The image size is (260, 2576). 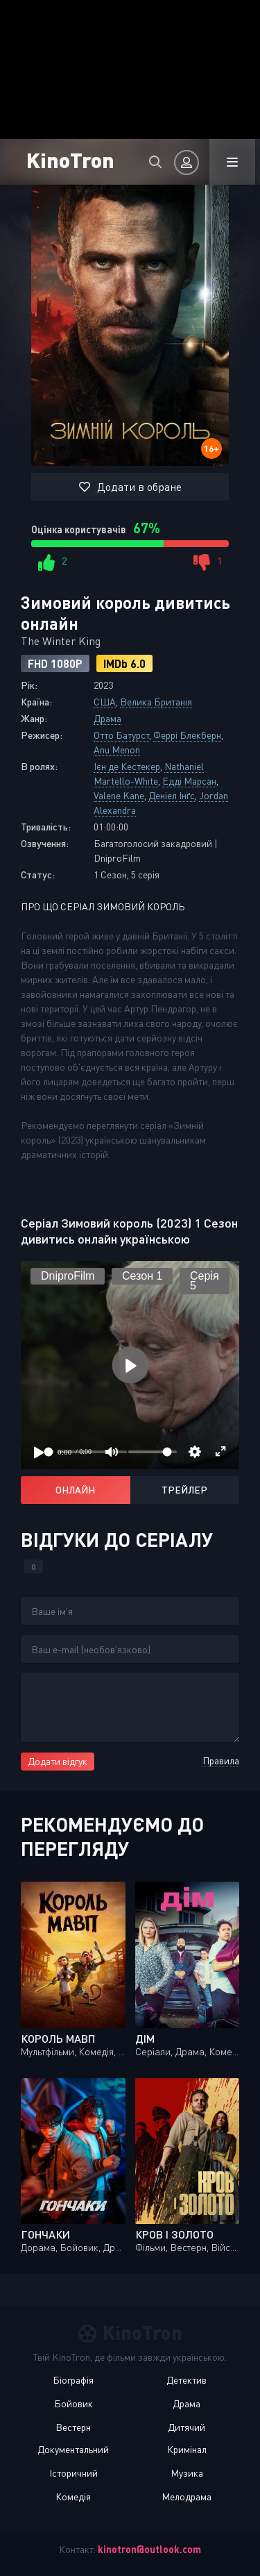 I want to click on Anu Menon, so click(x=117, y=749).